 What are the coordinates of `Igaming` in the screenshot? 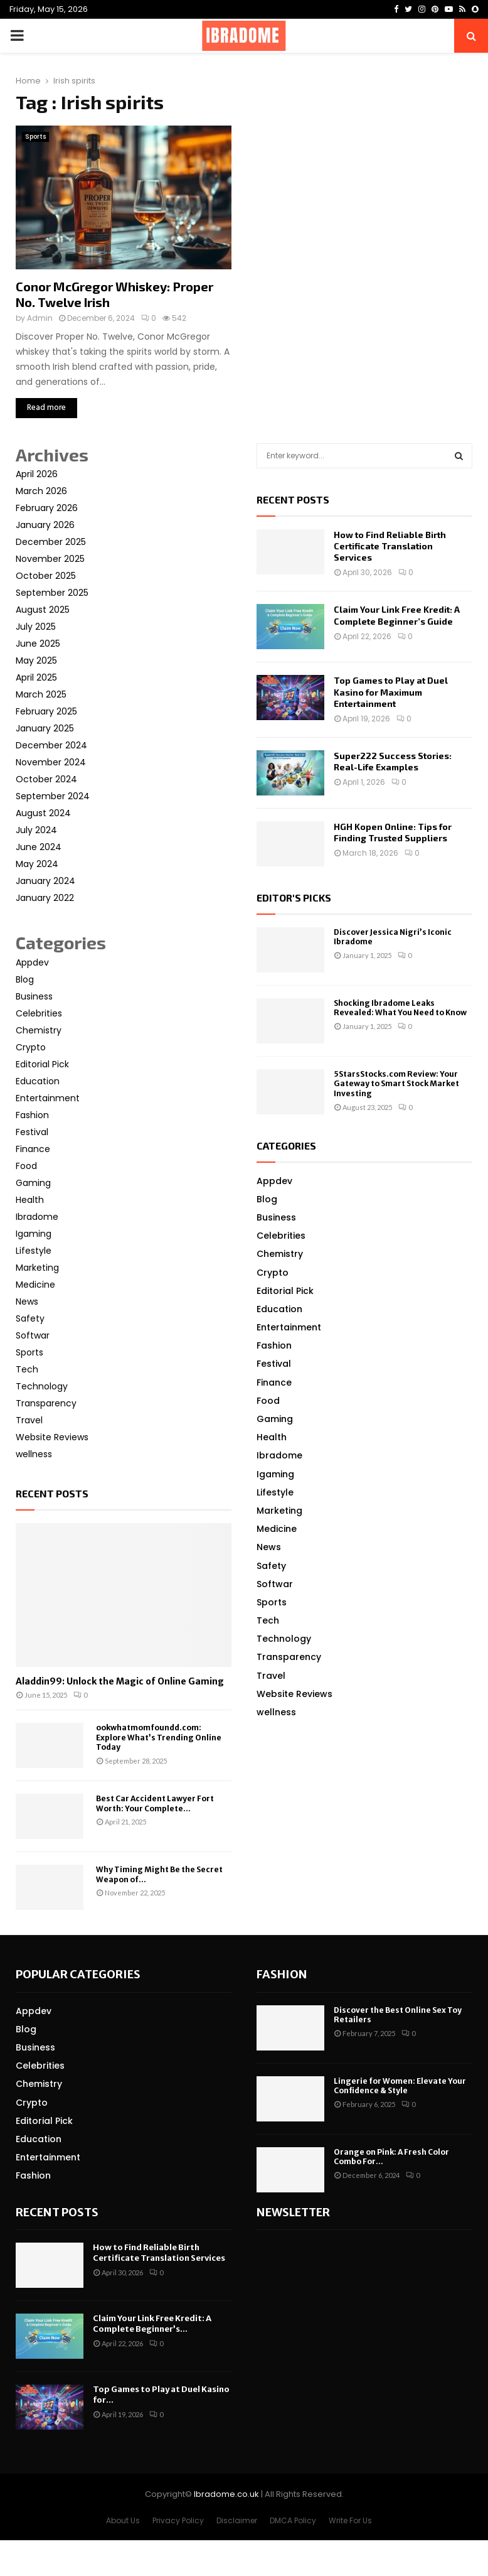 It's located at (33, 1233).